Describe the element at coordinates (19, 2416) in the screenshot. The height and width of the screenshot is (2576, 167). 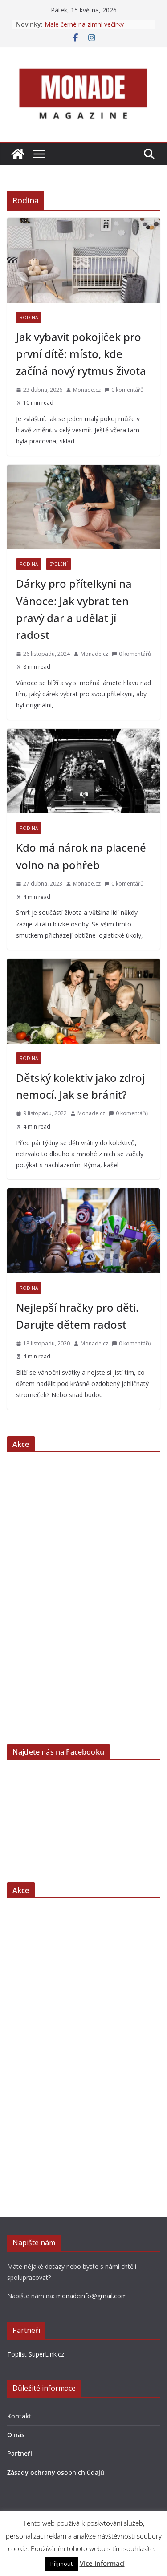
I see `Kontakt` at that location.